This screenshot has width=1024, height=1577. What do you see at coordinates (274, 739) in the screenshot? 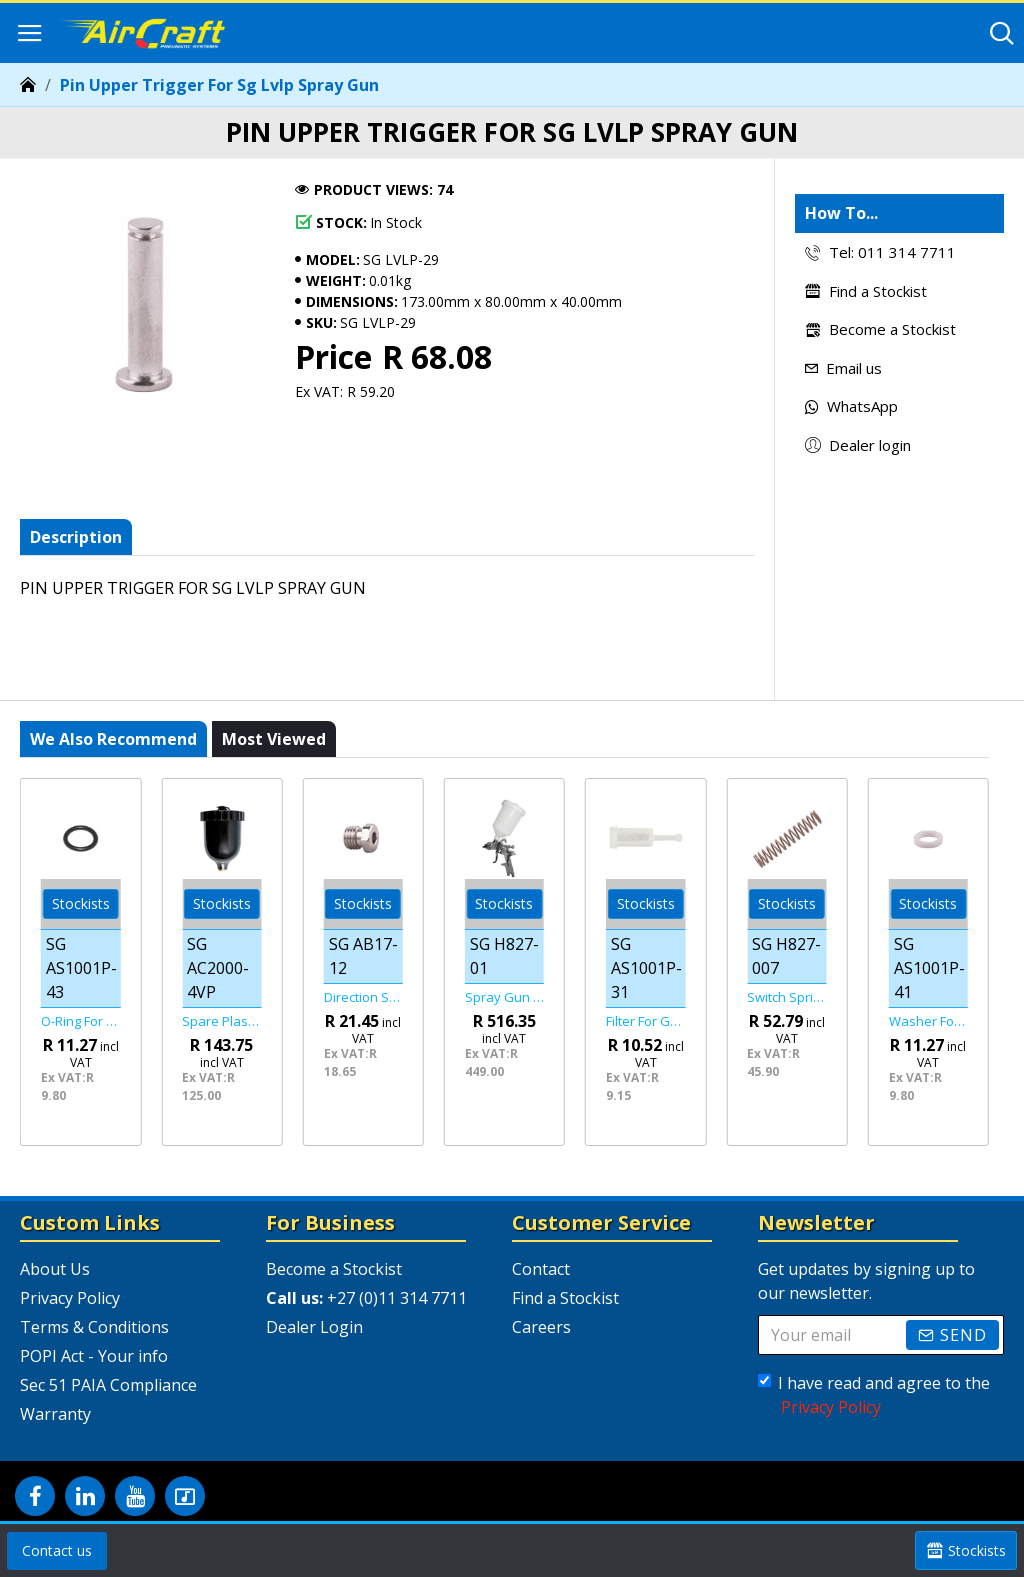
I see `Most viewed` at bounding box center [274, 739].